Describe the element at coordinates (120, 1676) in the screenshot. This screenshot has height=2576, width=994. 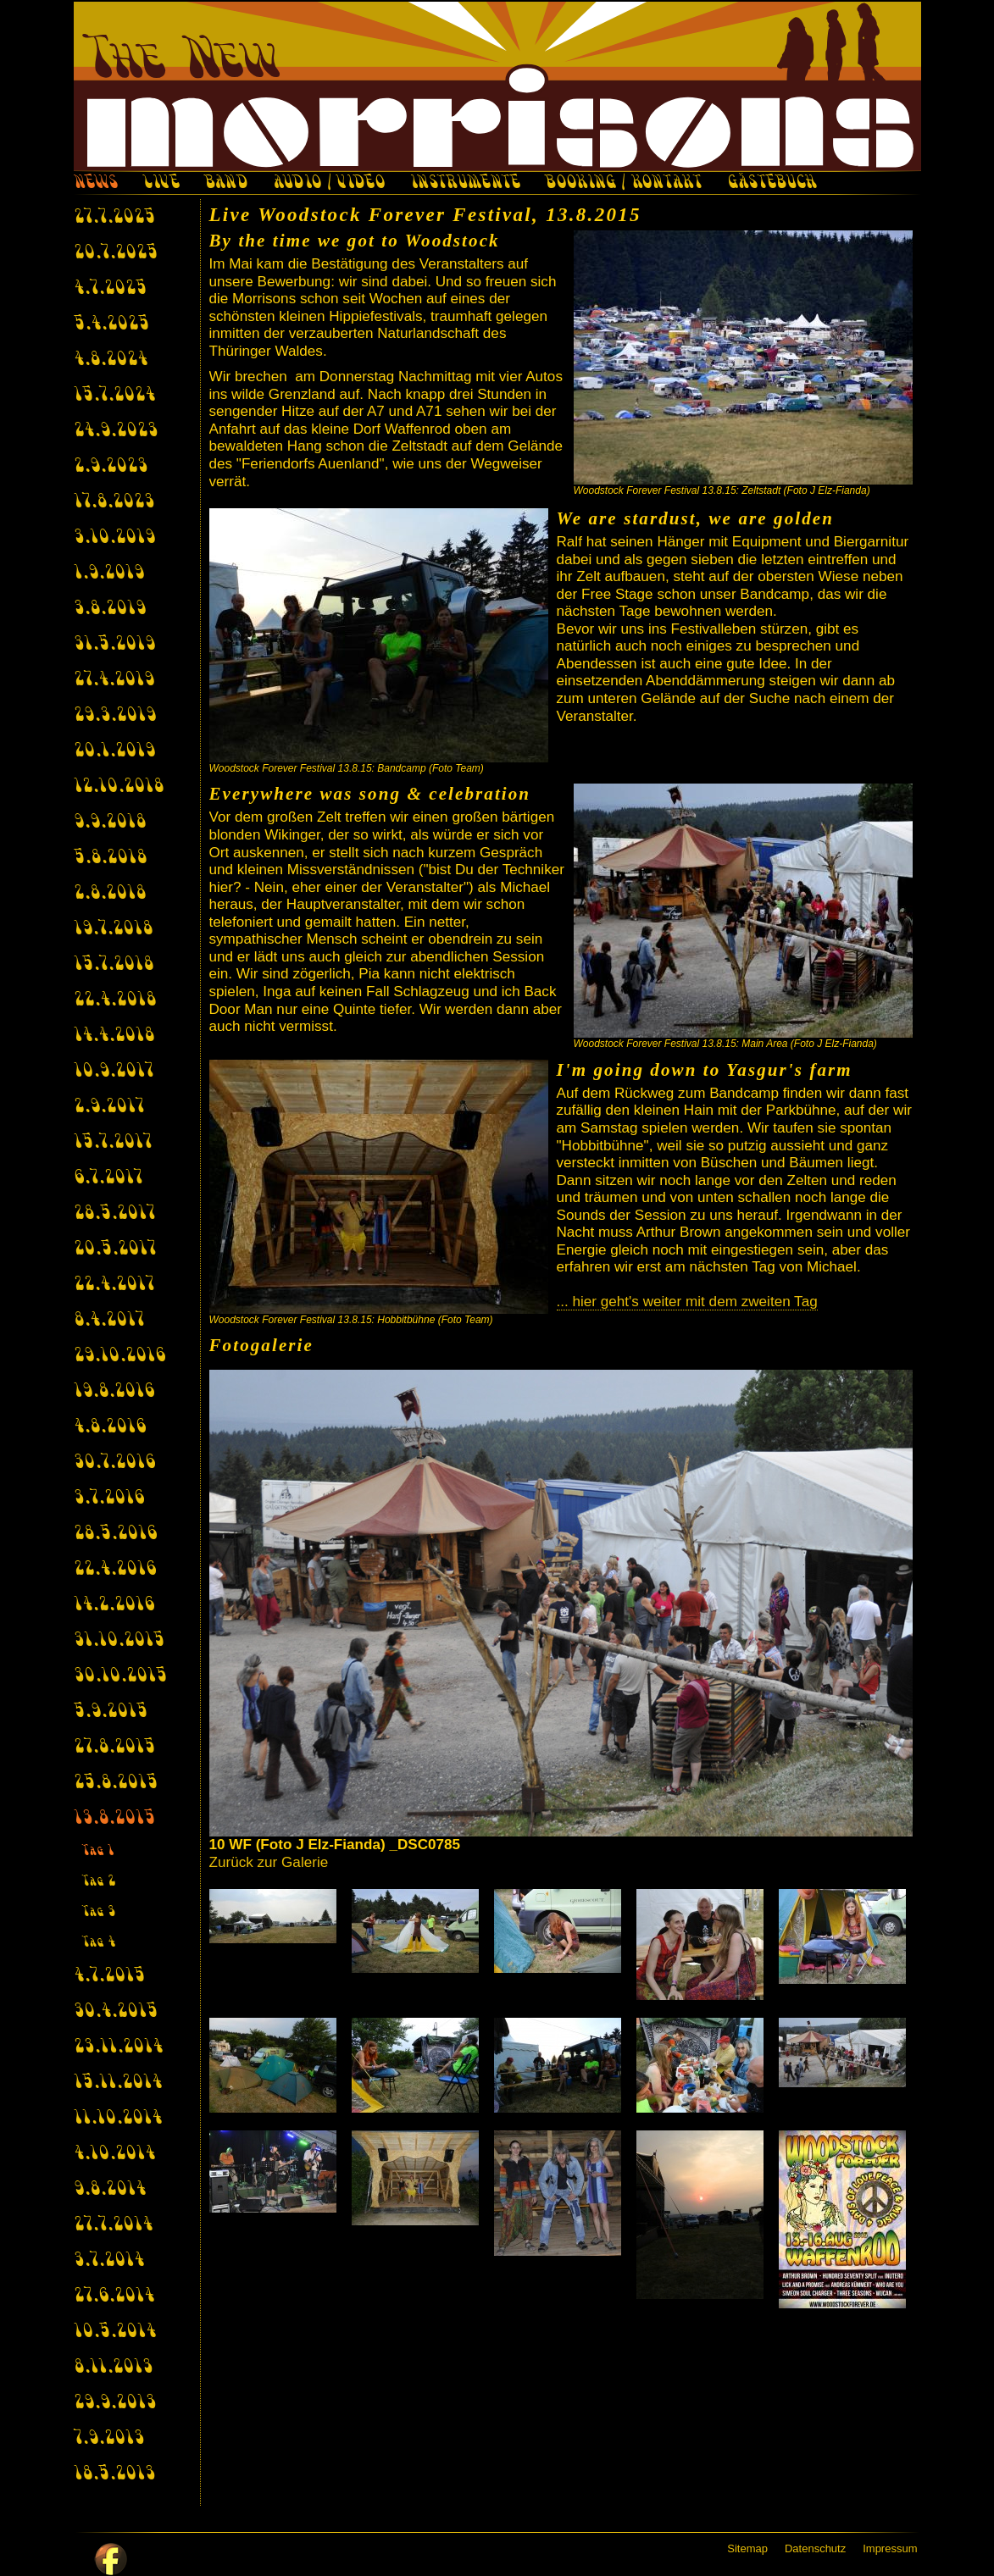
I see `30.10.2015` at that location.